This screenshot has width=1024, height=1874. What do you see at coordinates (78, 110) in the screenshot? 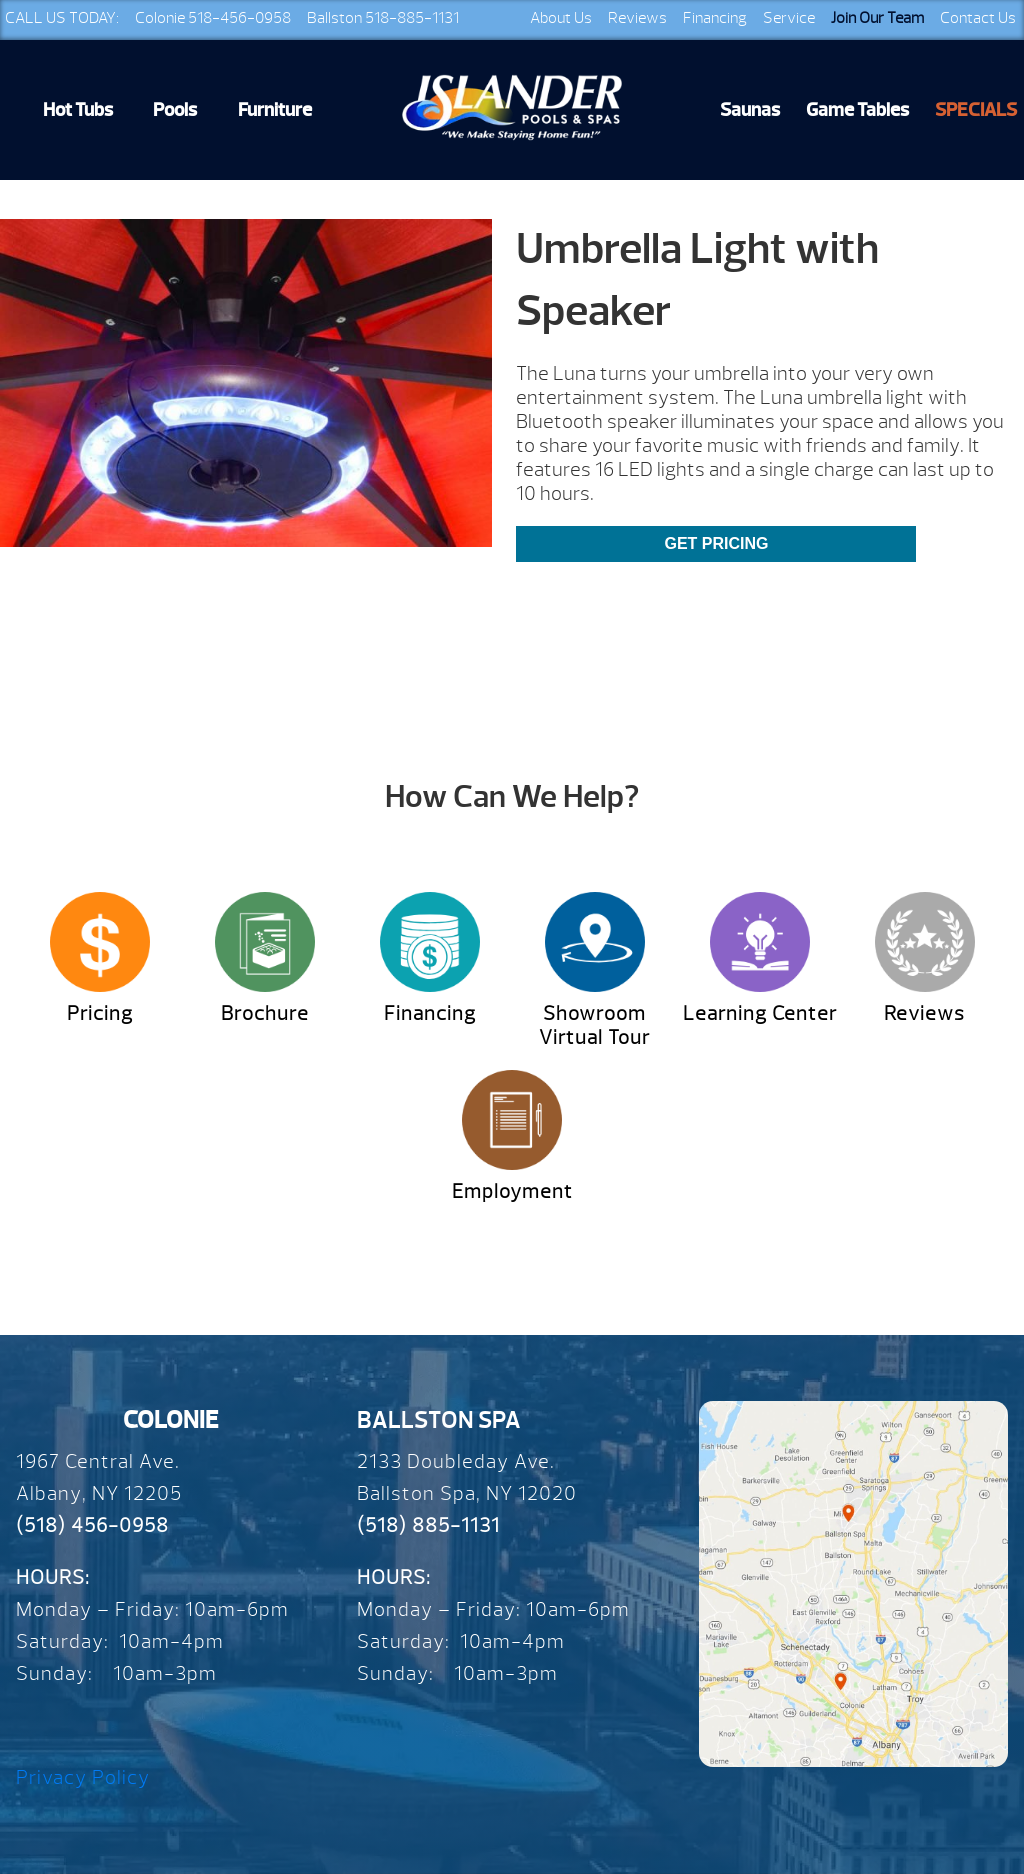
I see `Hot Tubs` at bounding box center [78, 110].